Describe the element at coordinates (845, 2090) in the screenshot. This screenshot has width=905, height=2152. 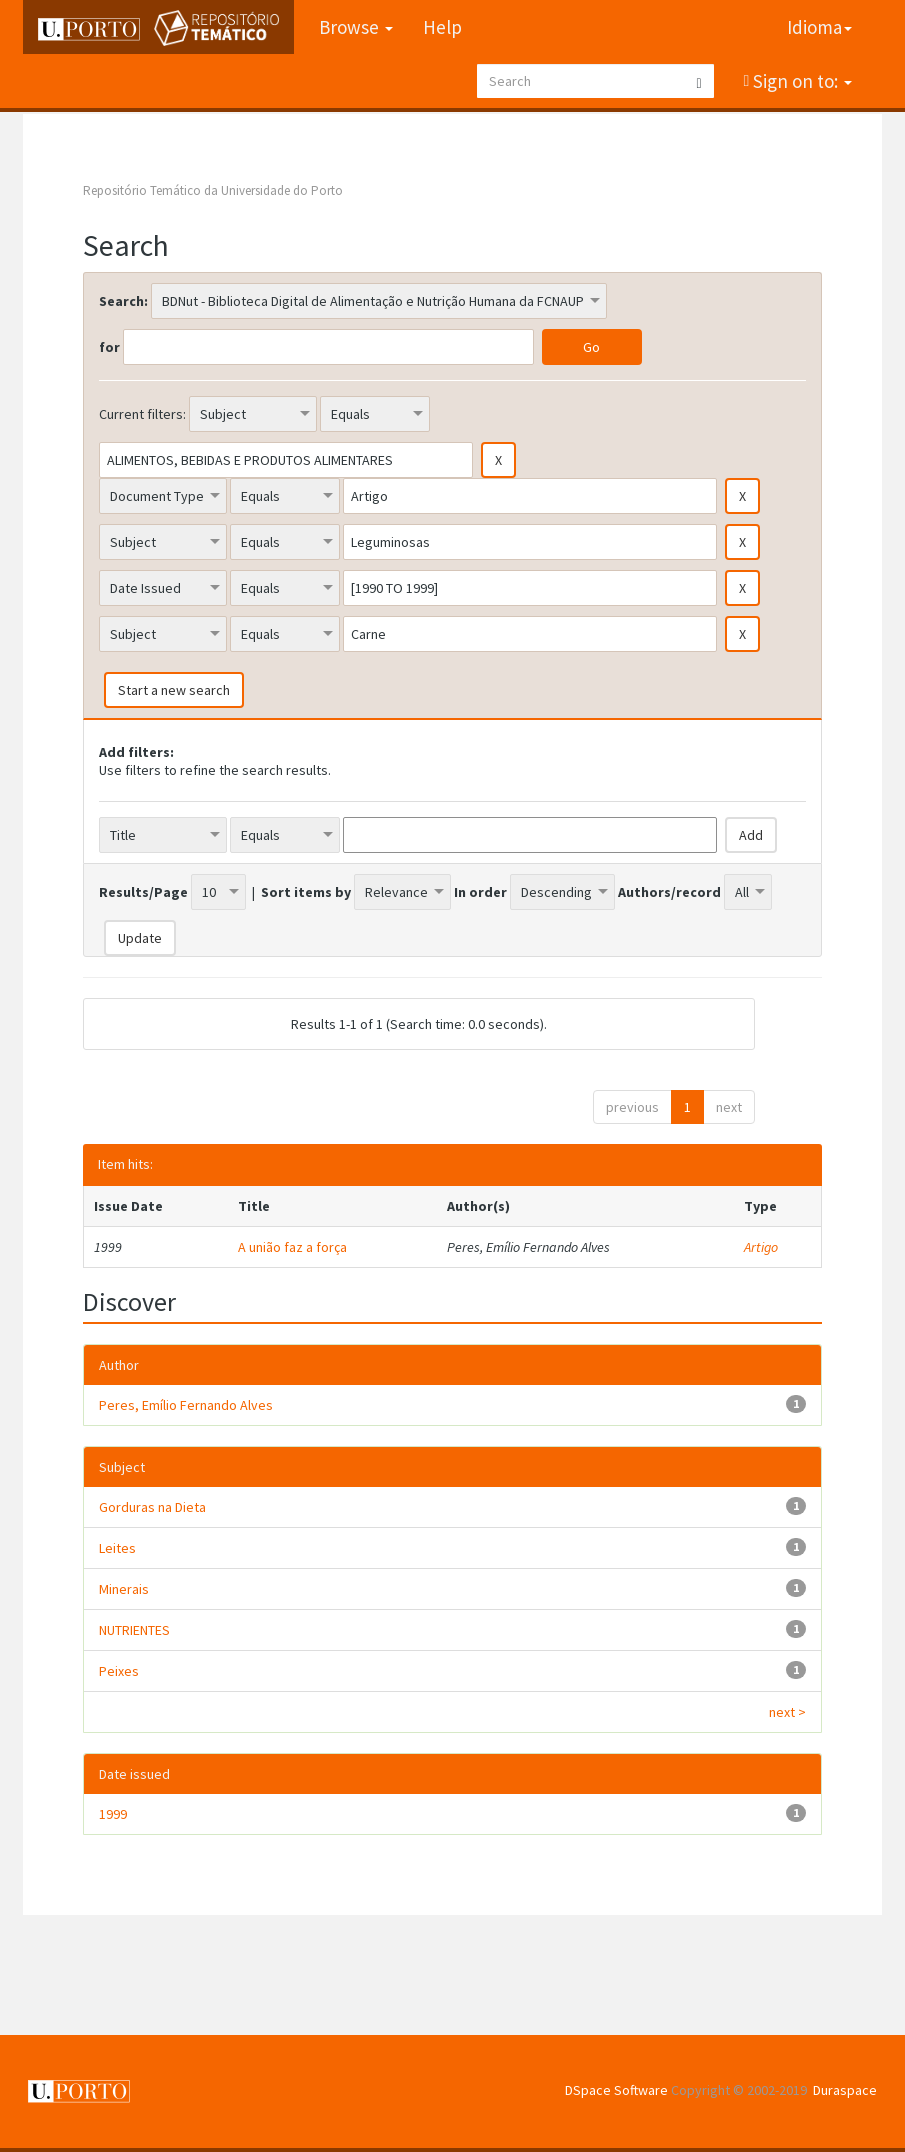
I see `Duraspace` at that location.